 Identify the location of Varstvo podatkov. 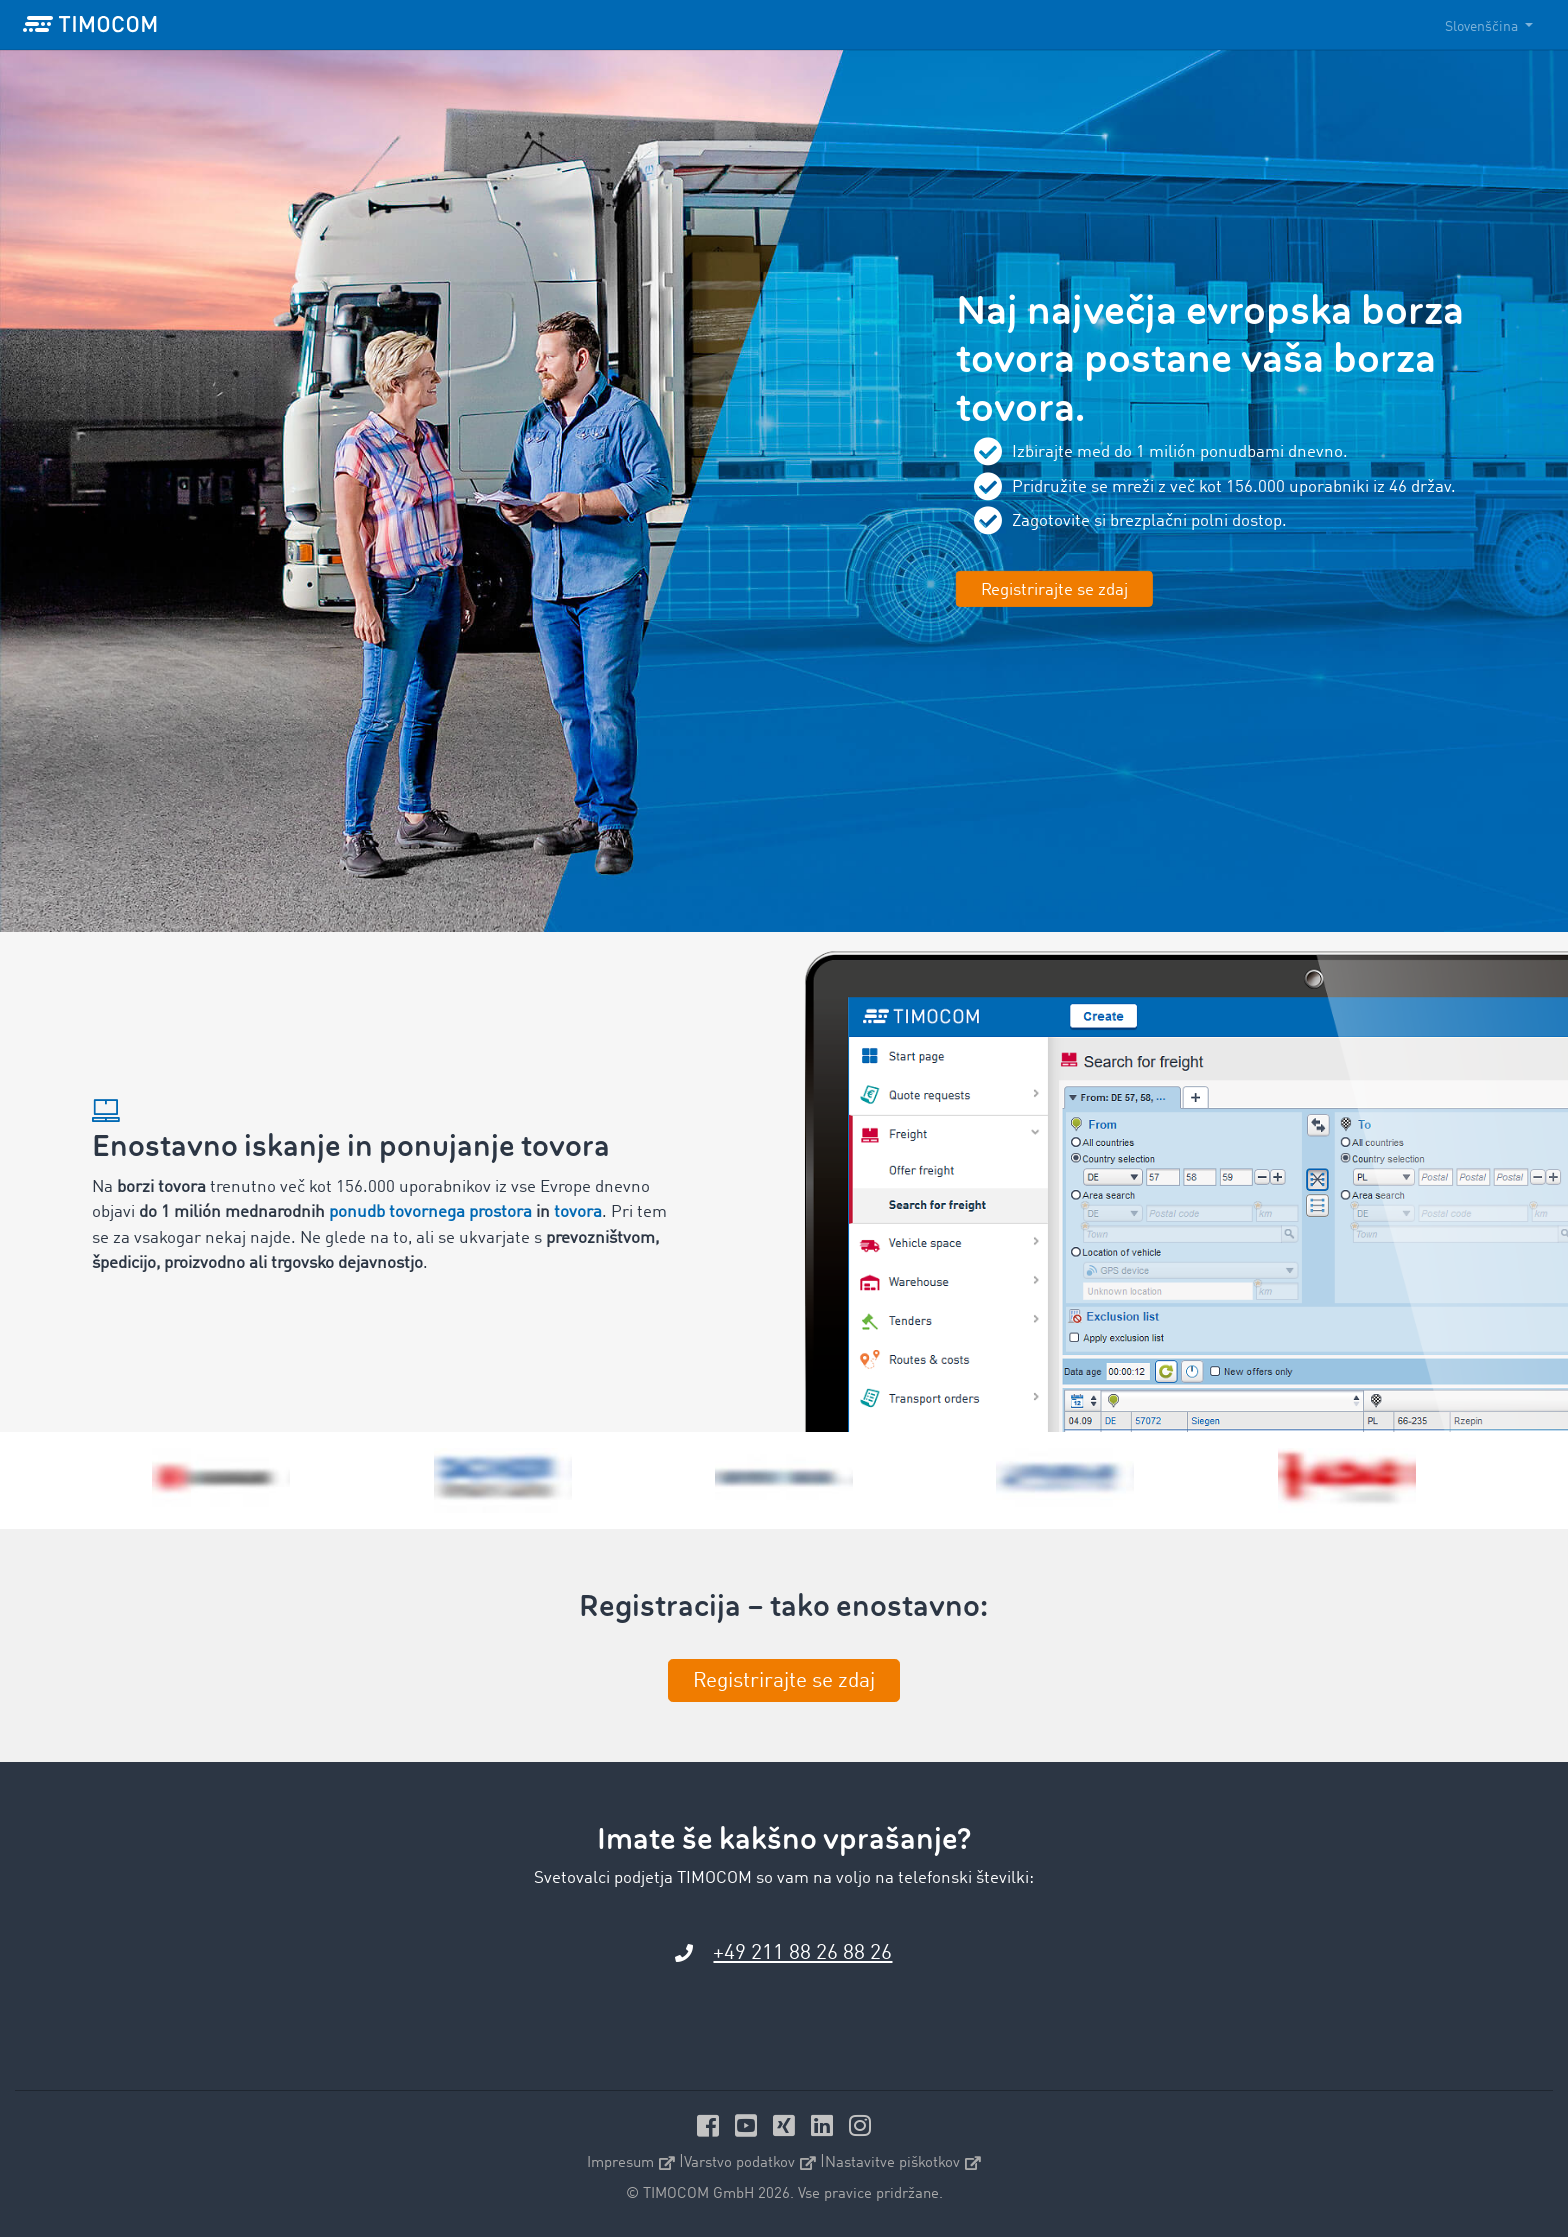
(750, 2163).